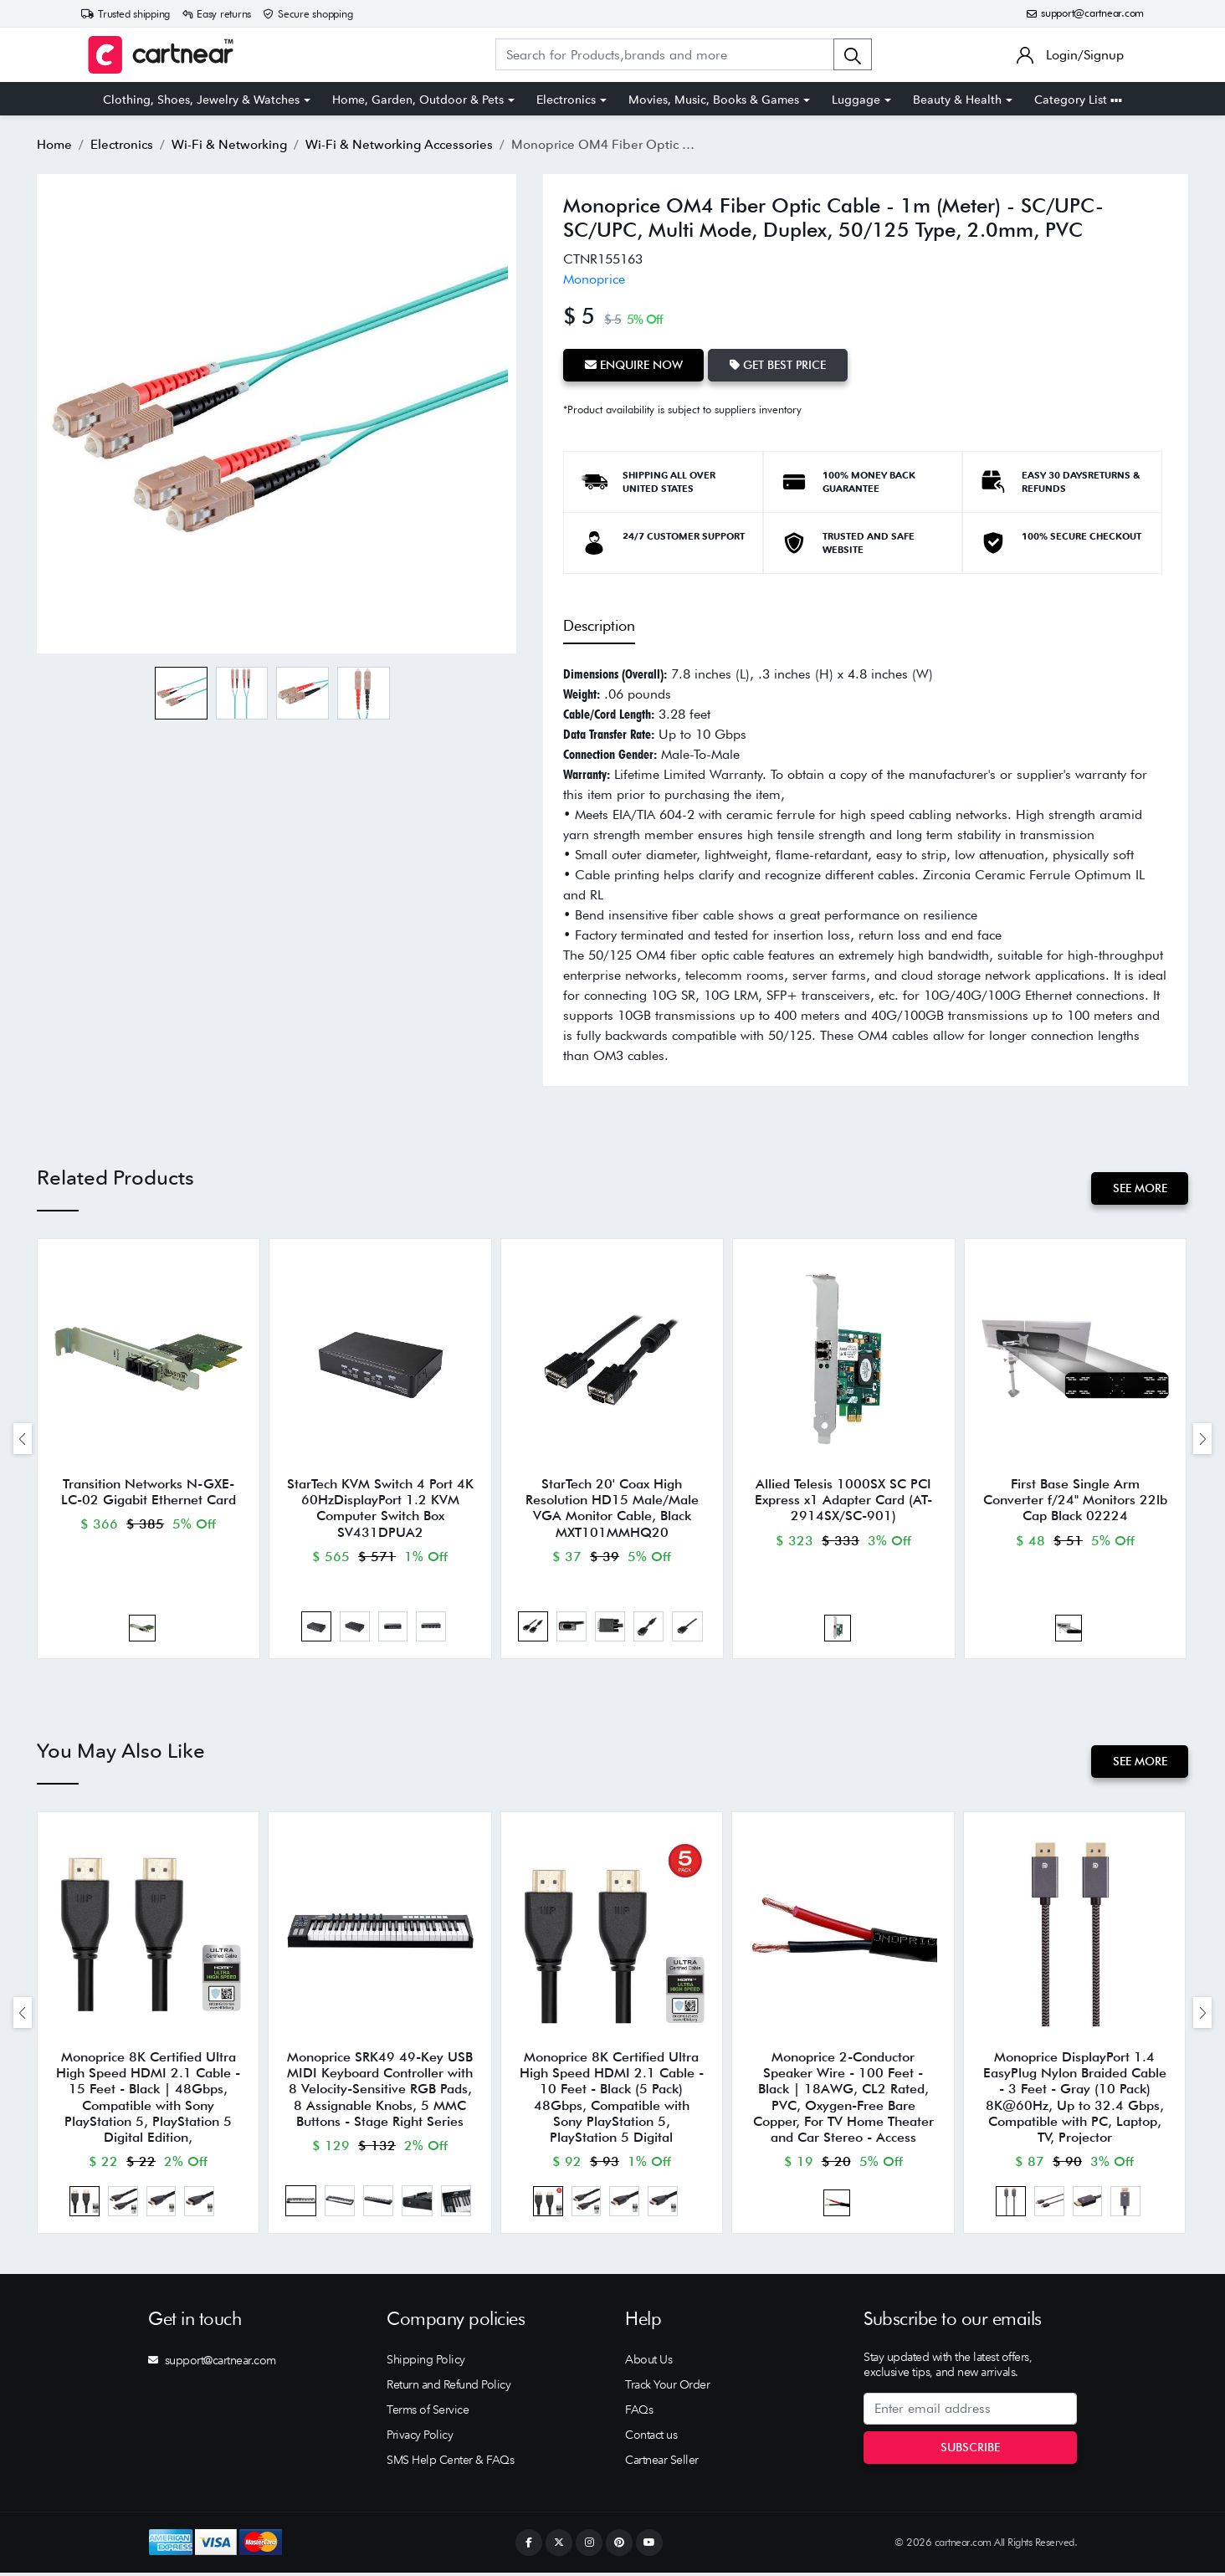  What do you see at coordinates (856, 99) in the screenshot?
I see `Luggage` at bounding box center [856, 99].